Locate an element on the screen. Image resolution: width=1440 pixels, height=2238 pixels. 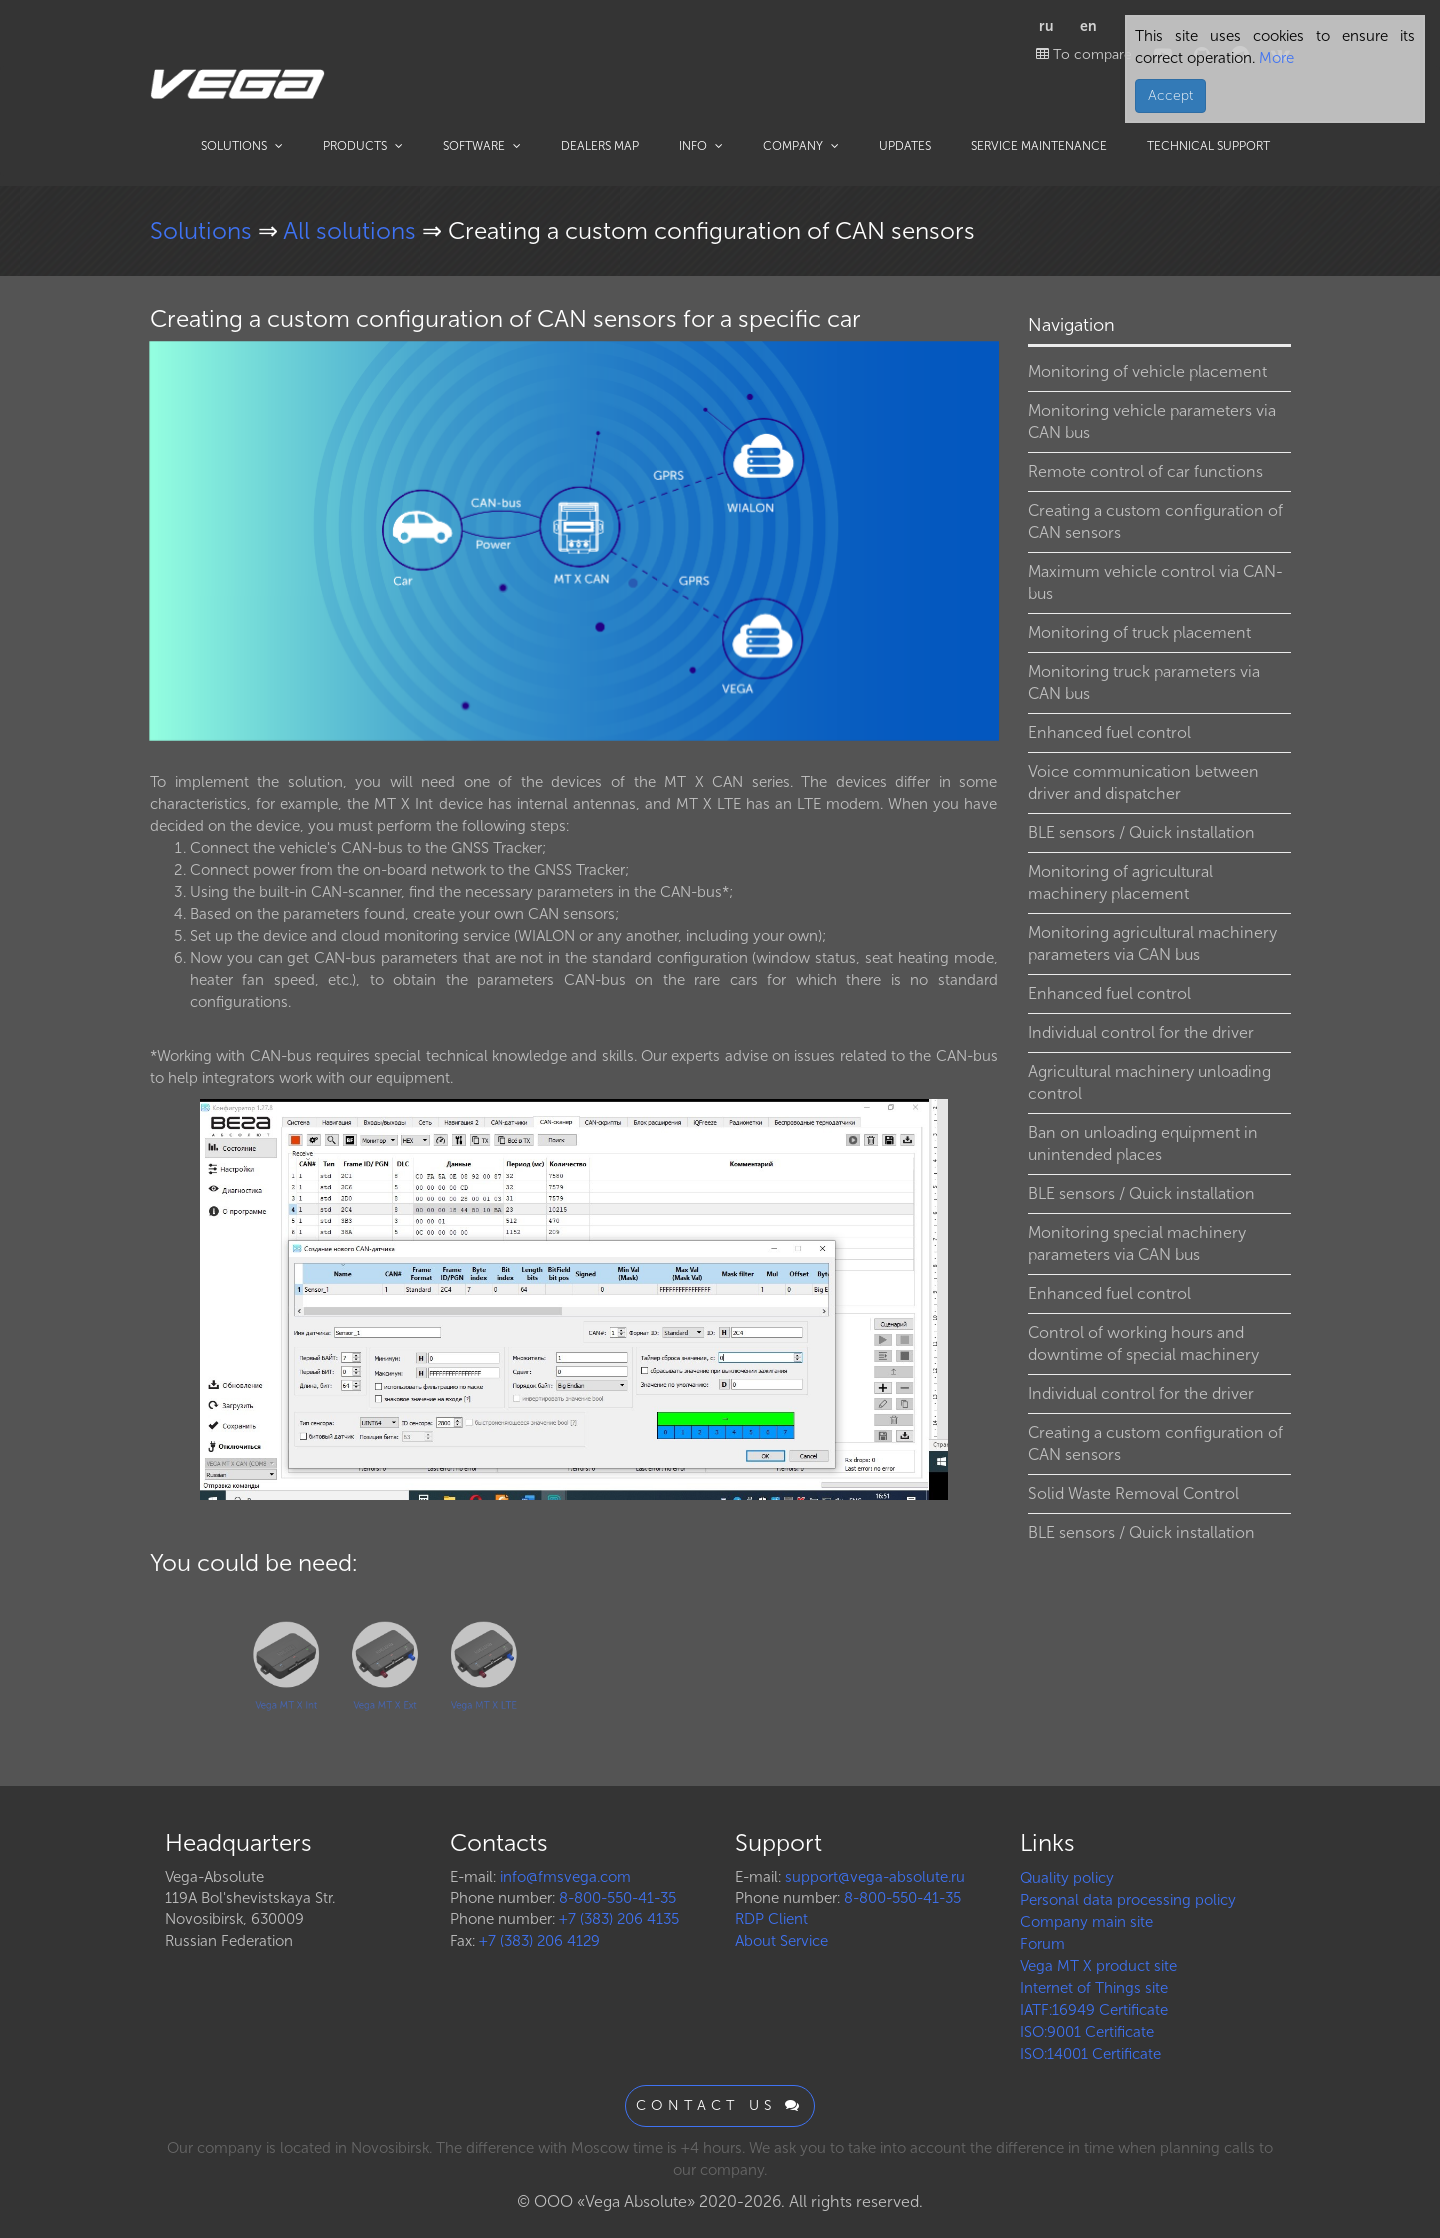
More is located at coordinates (1274, 58).